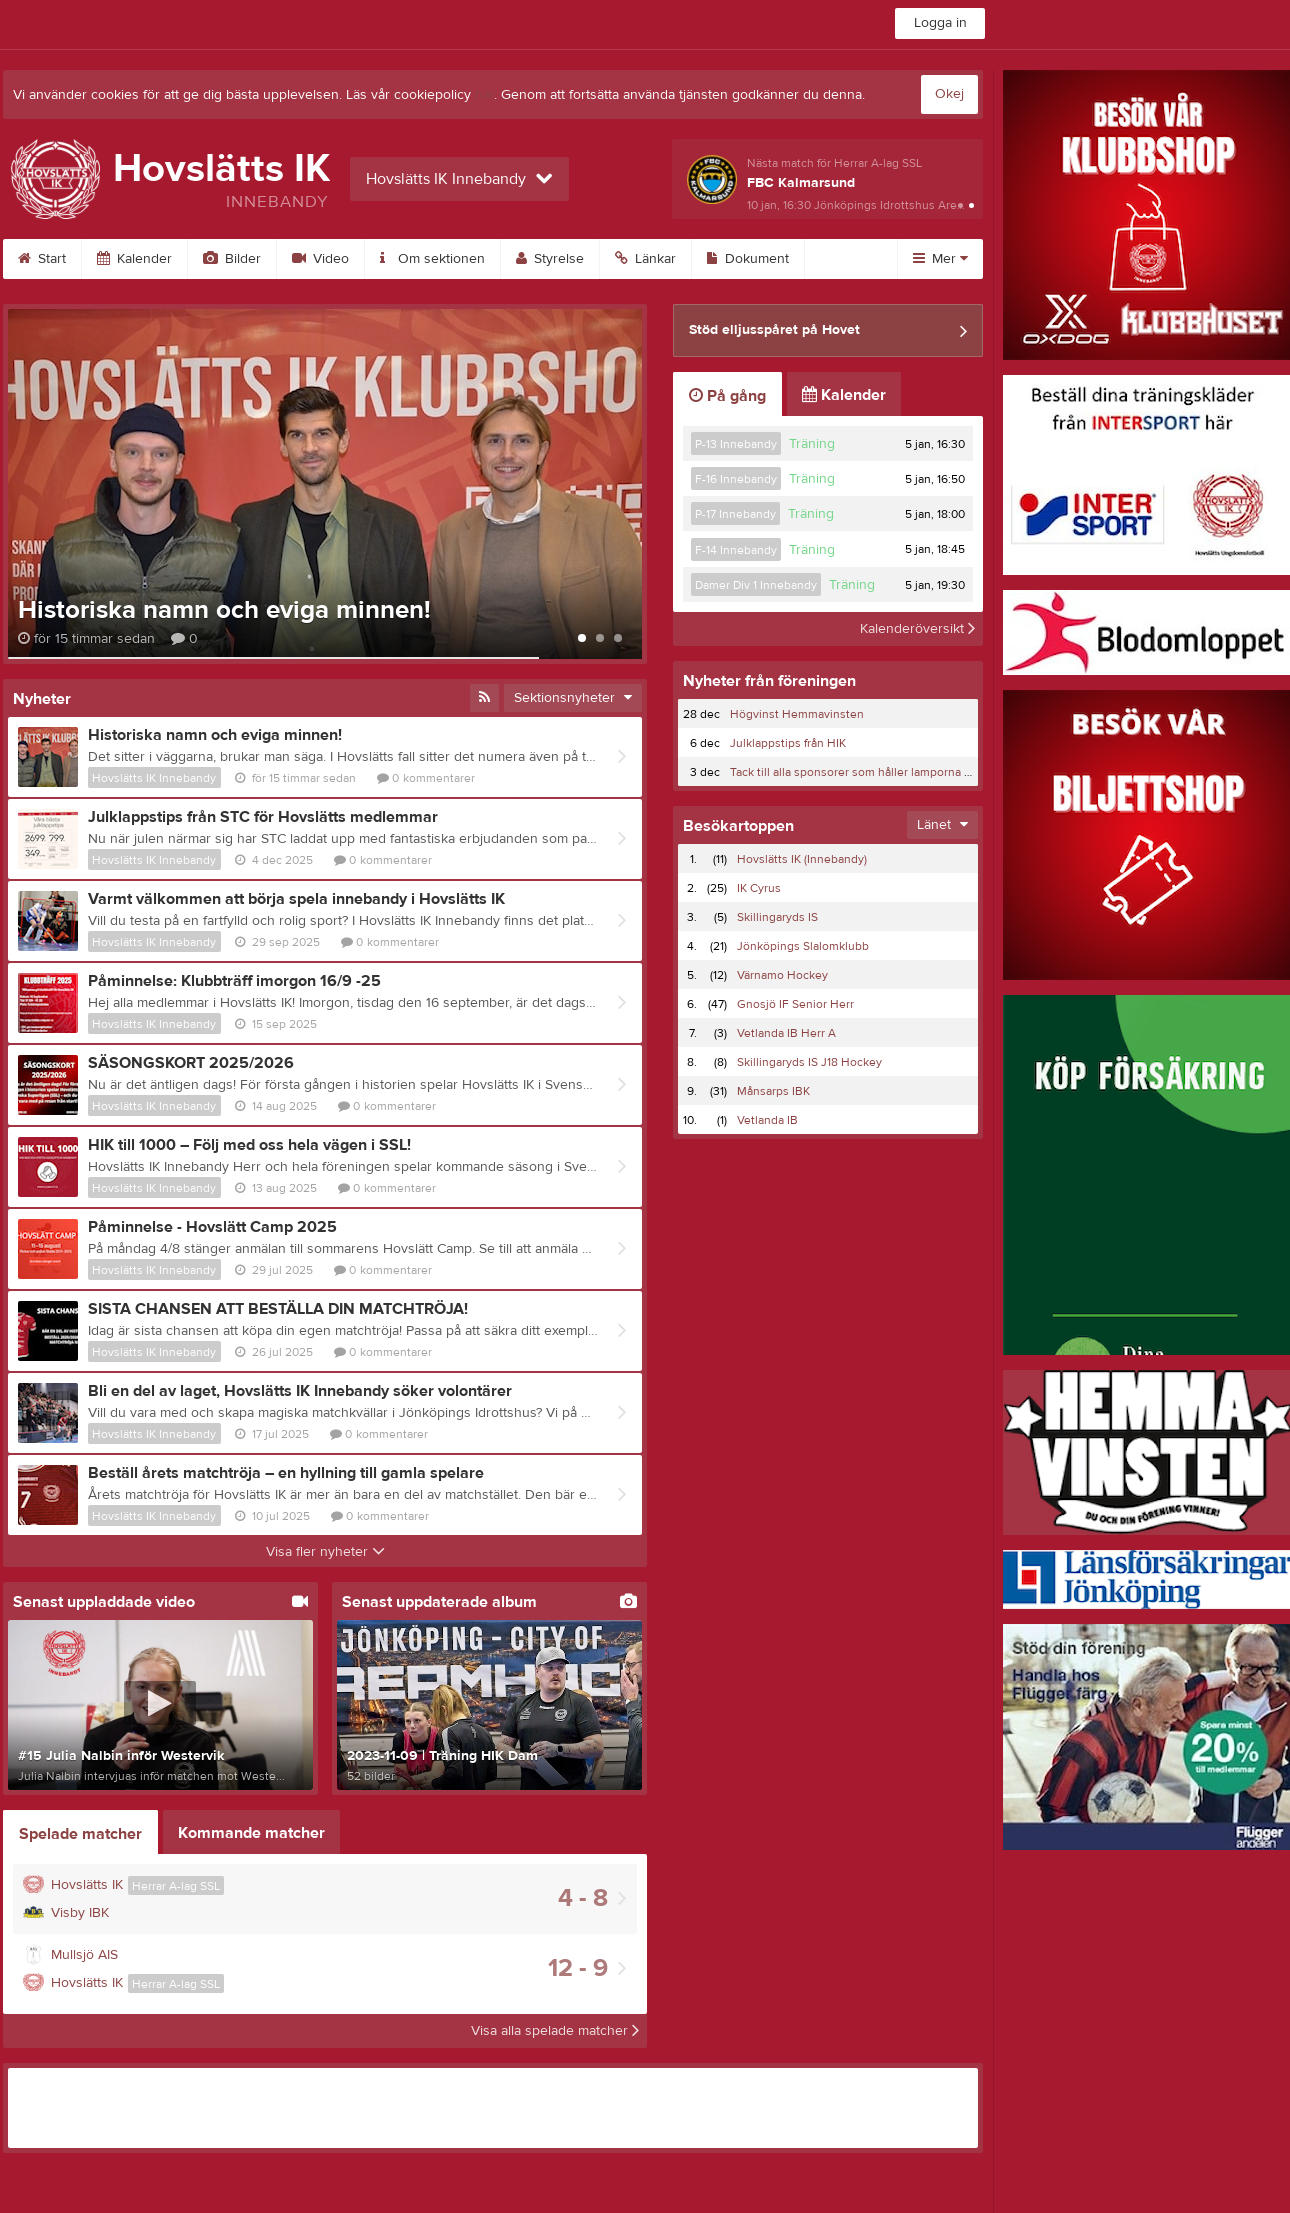  What do you see at coordinates (320, 259) in the screenshot?
I see `Video` at bounding box center [320, 259].